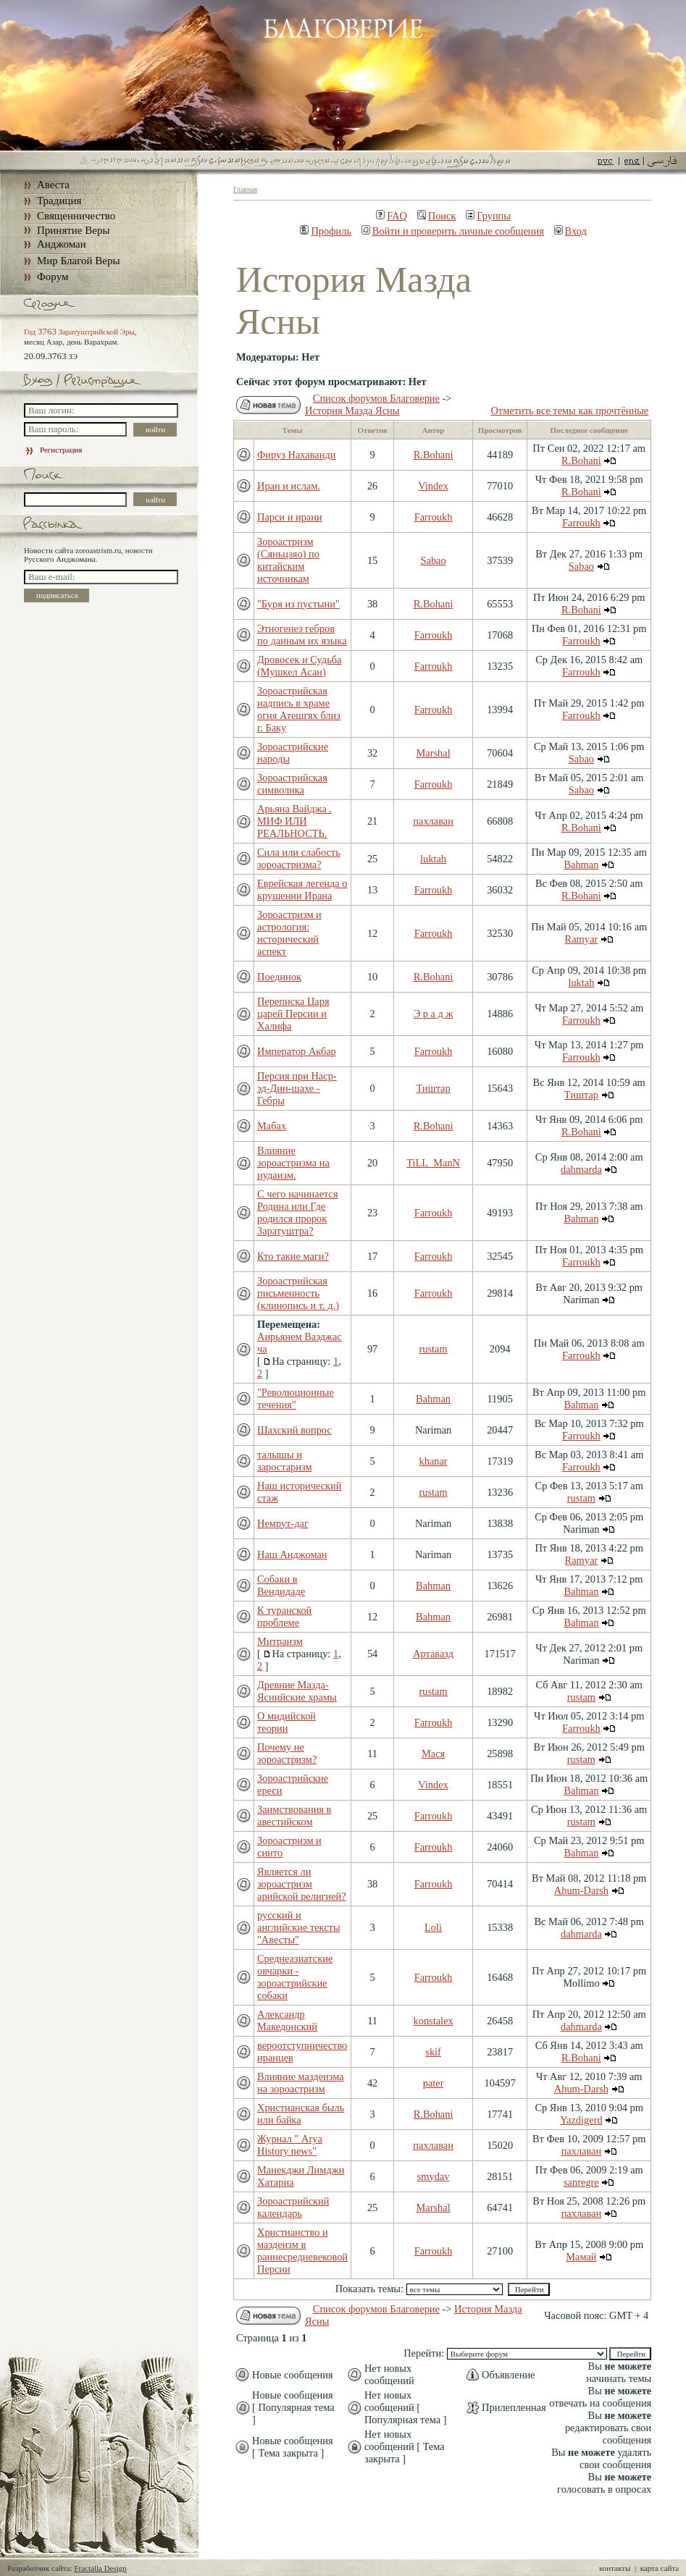  What do you see at coordinates (289, 933) in the screenshot?
I see `Зороастризм и астрология: исторический аспект` at bounding box center [289, 933].